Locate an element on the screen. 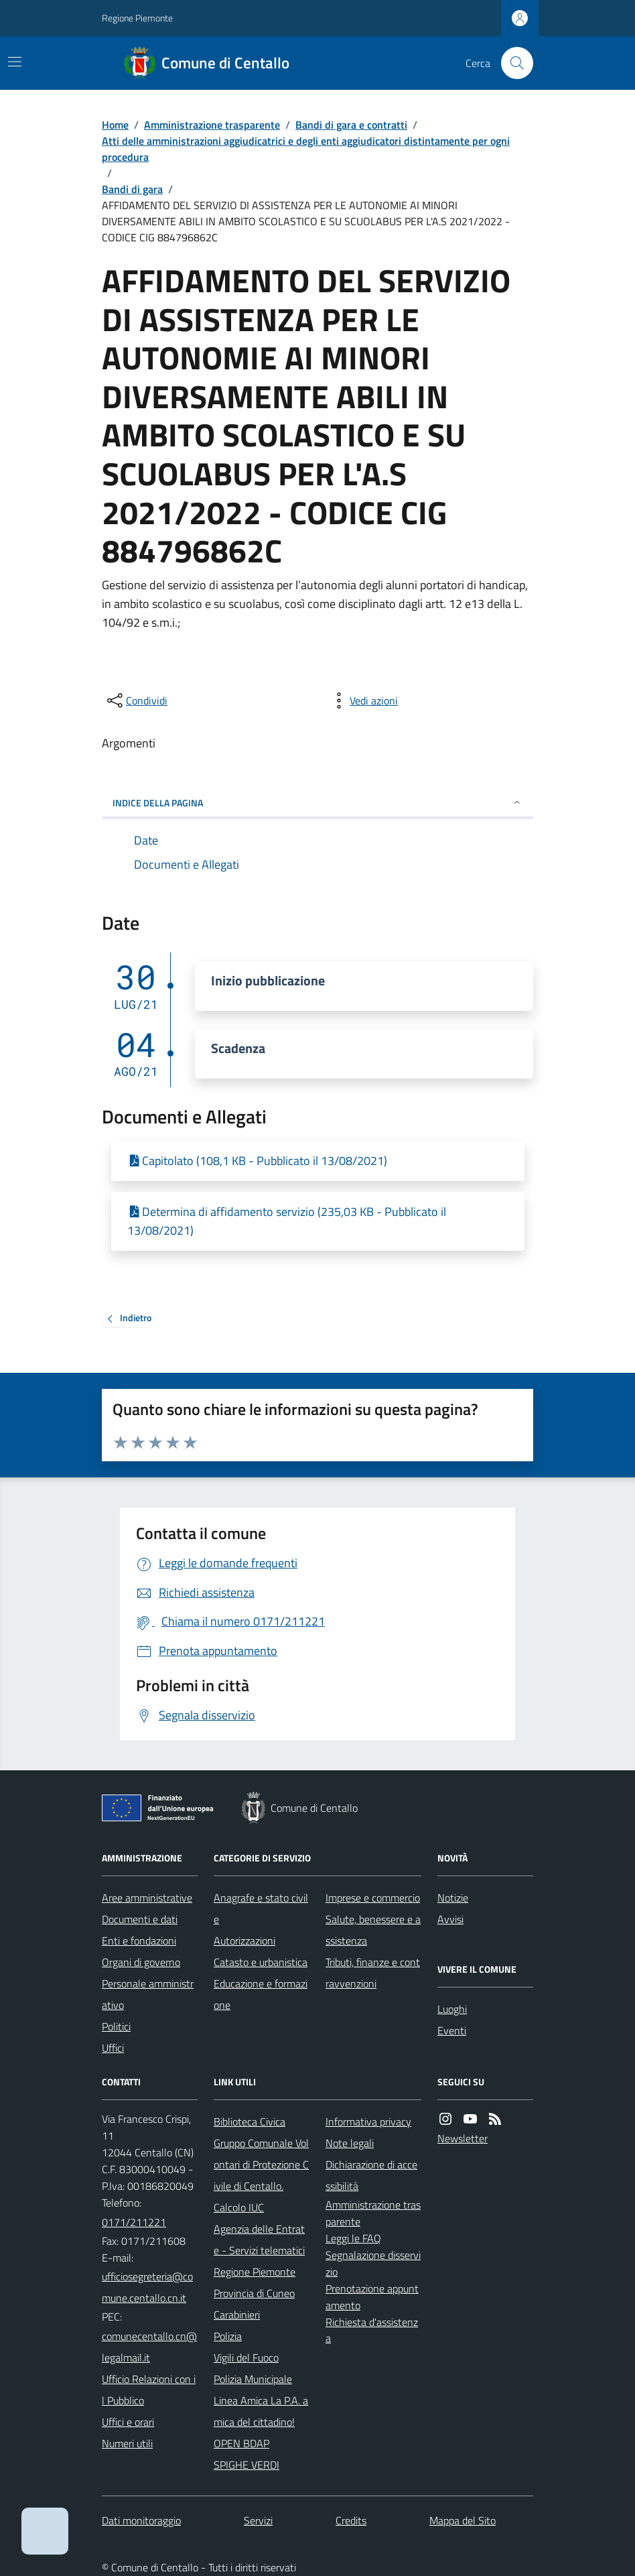 The height and width of the screenshot is (2576, 635). Politici is located at coordinates (116, 2026).